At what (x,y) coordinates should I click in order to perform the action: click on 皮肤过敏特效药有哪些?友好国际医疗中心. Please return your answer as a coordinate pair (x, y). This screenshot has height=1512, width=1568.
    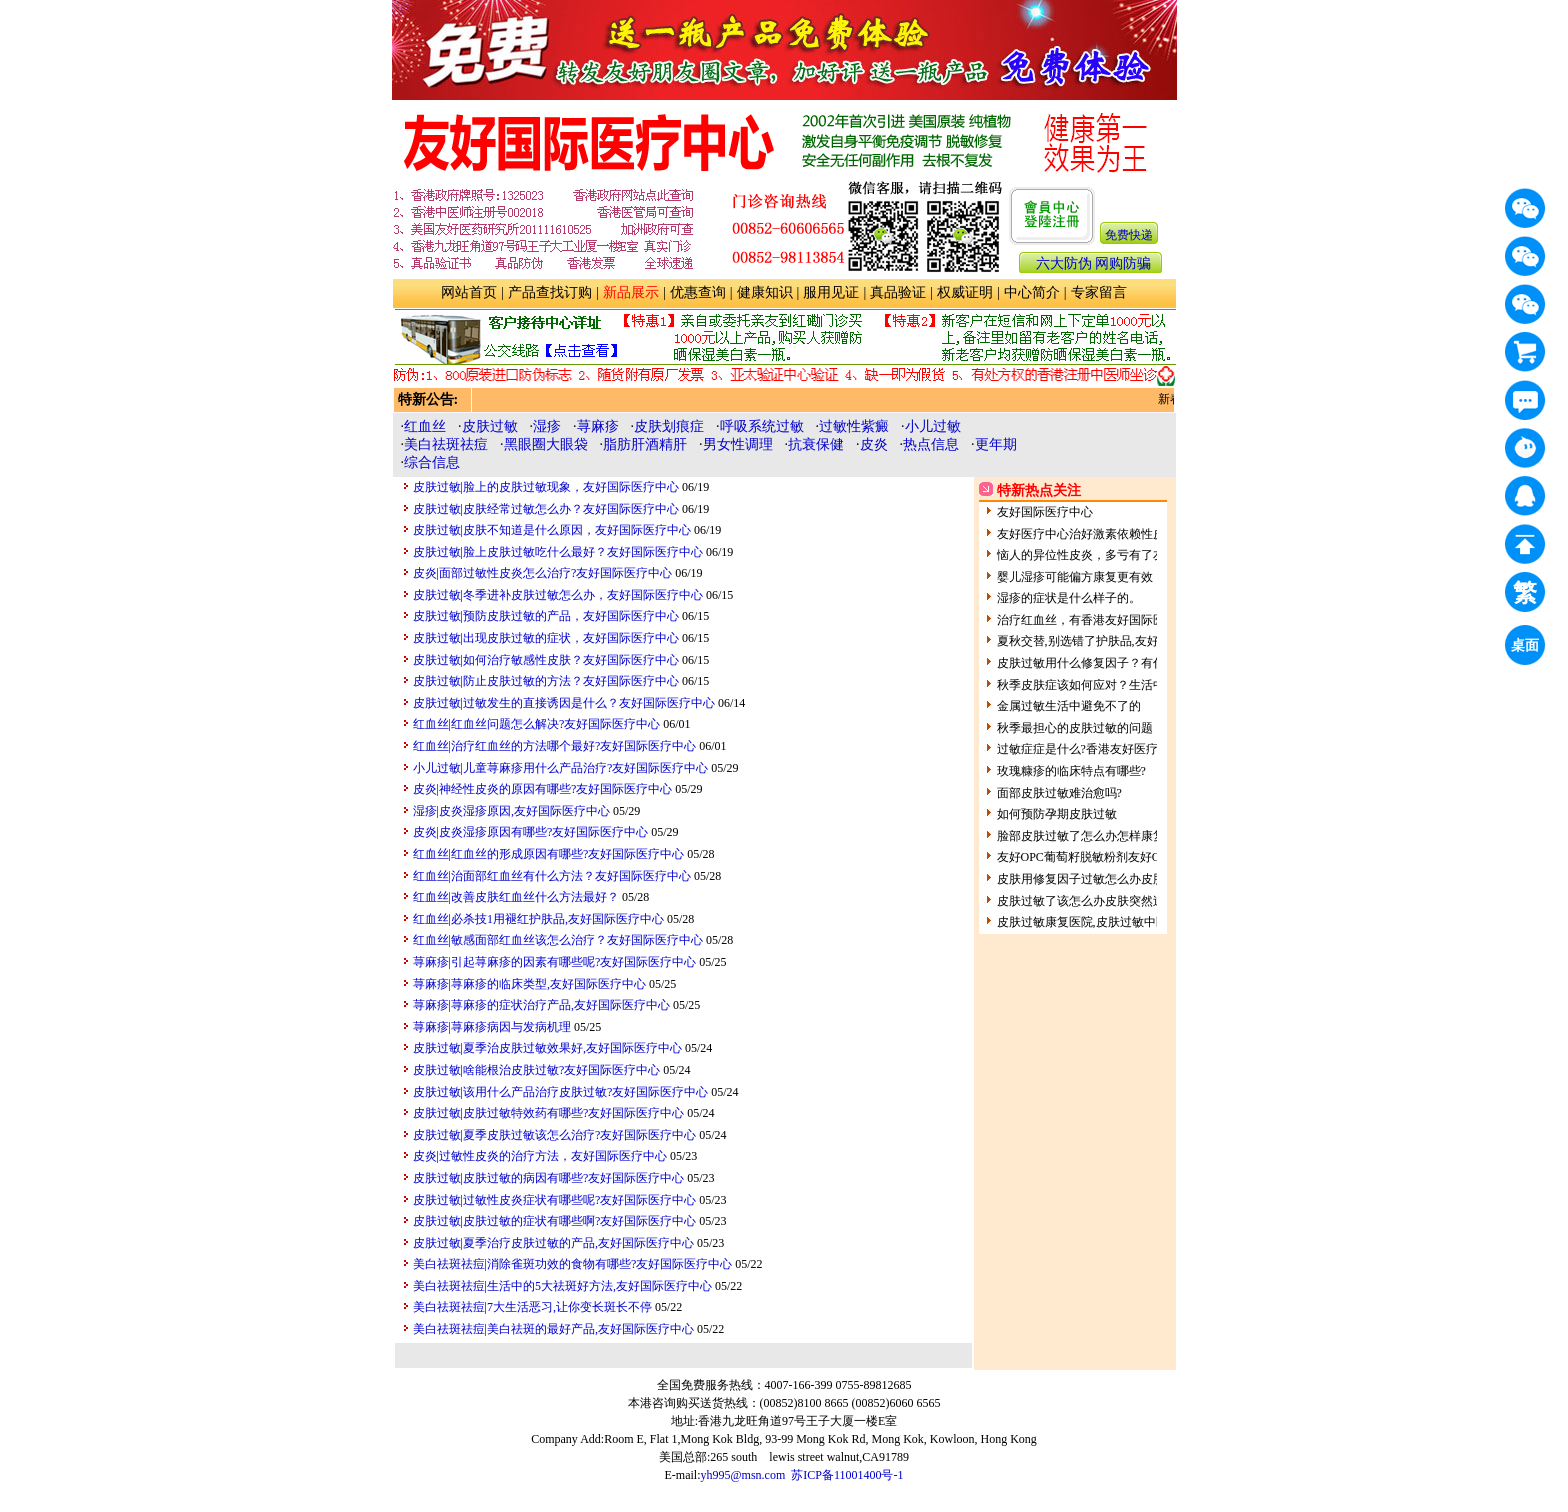
    Looking at the image, I should click on (573, 1113).